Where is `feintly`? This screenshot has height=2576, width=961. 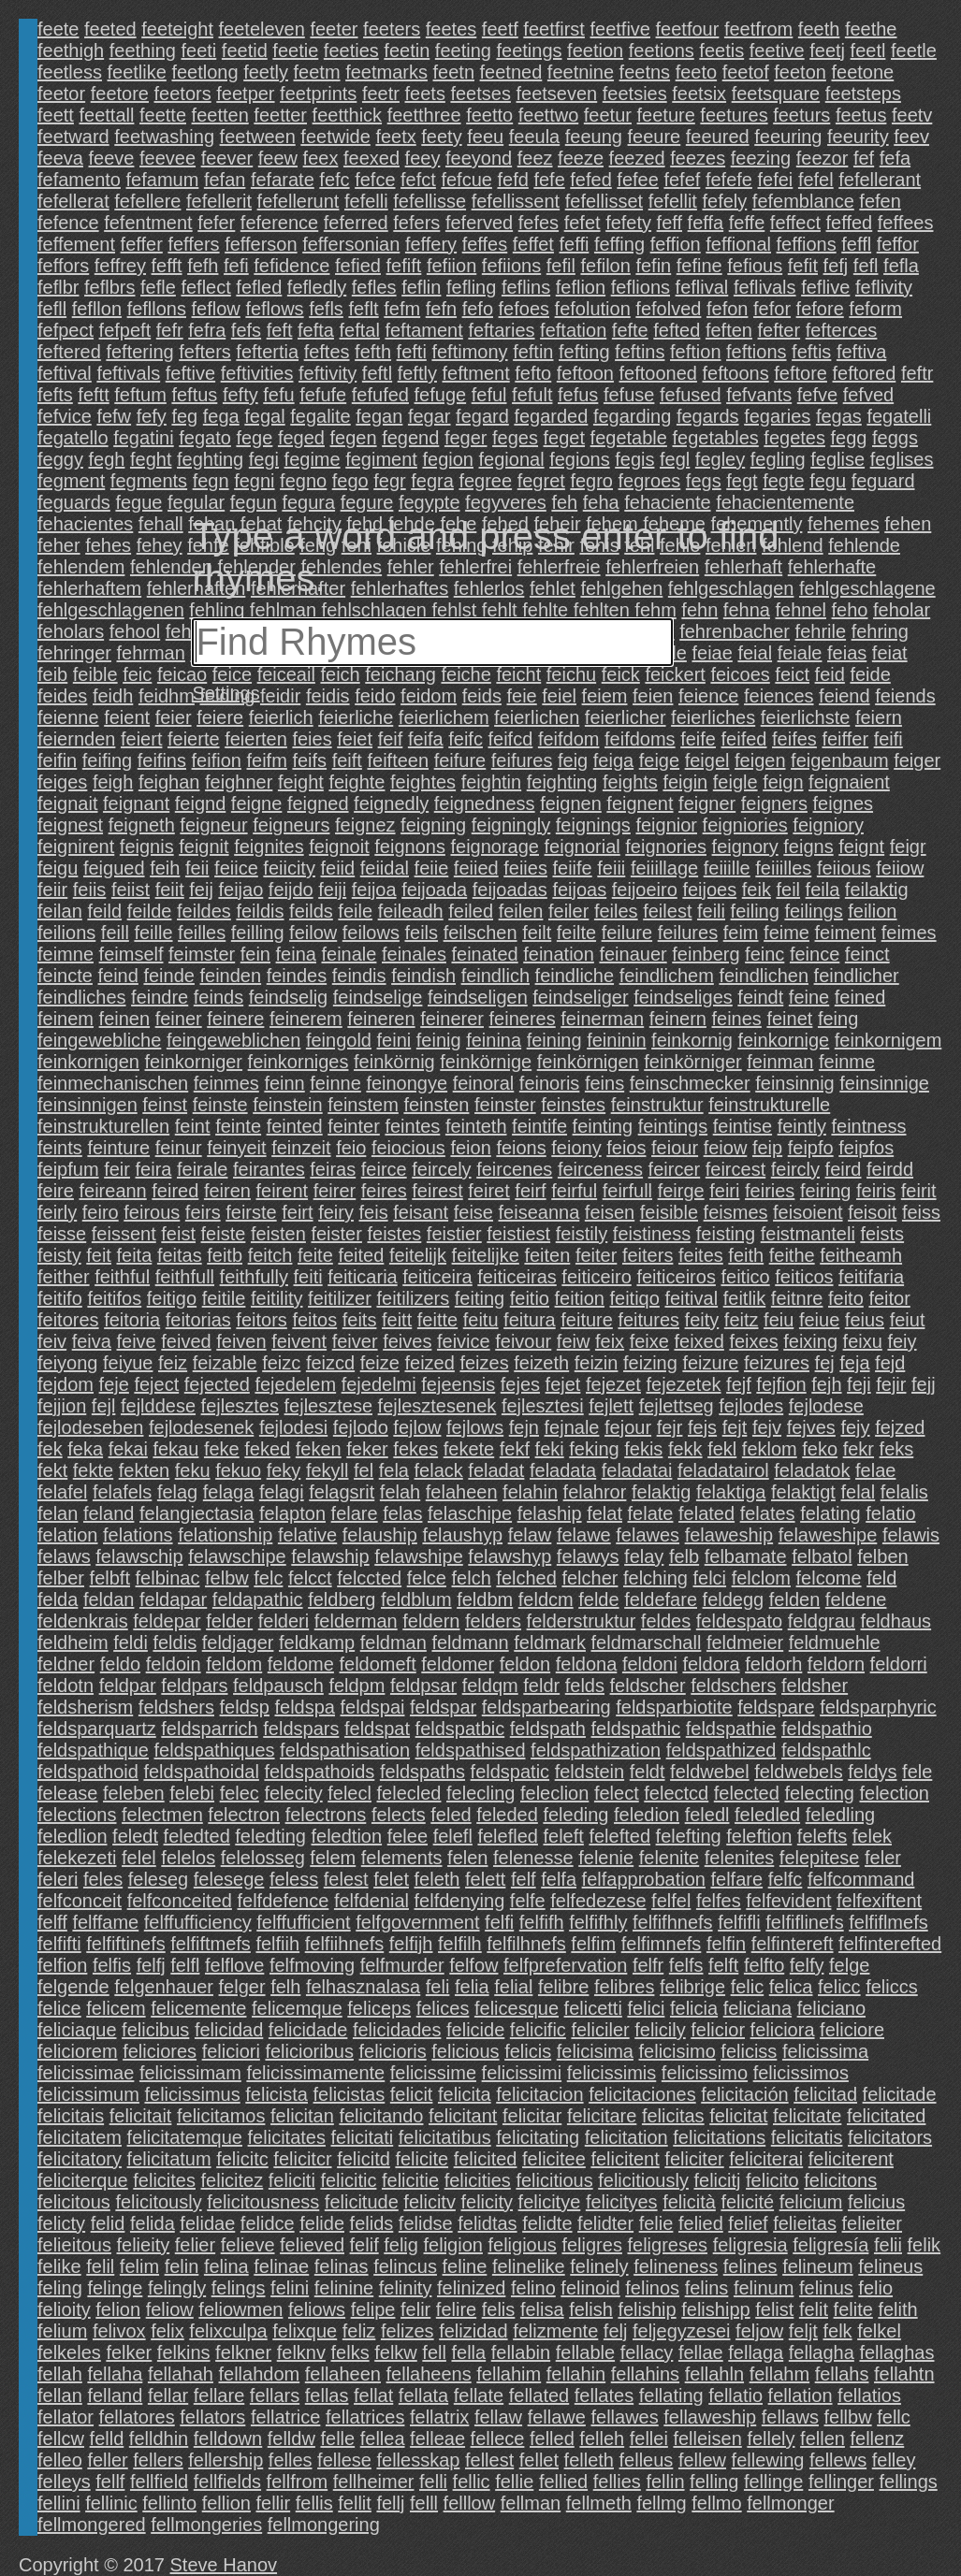
feintly is located at coordinates (802, 1126).